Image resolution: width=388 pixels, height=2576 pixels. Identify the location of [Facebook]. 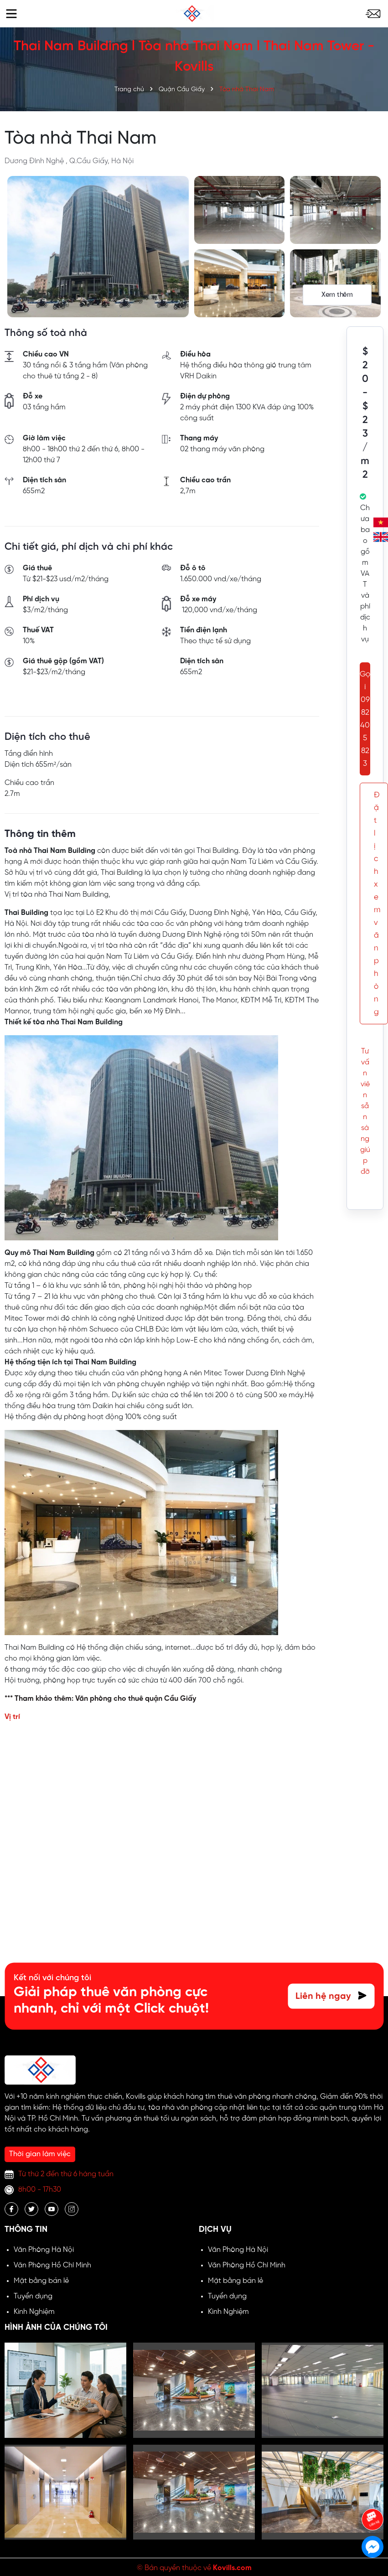
(11, 2209).